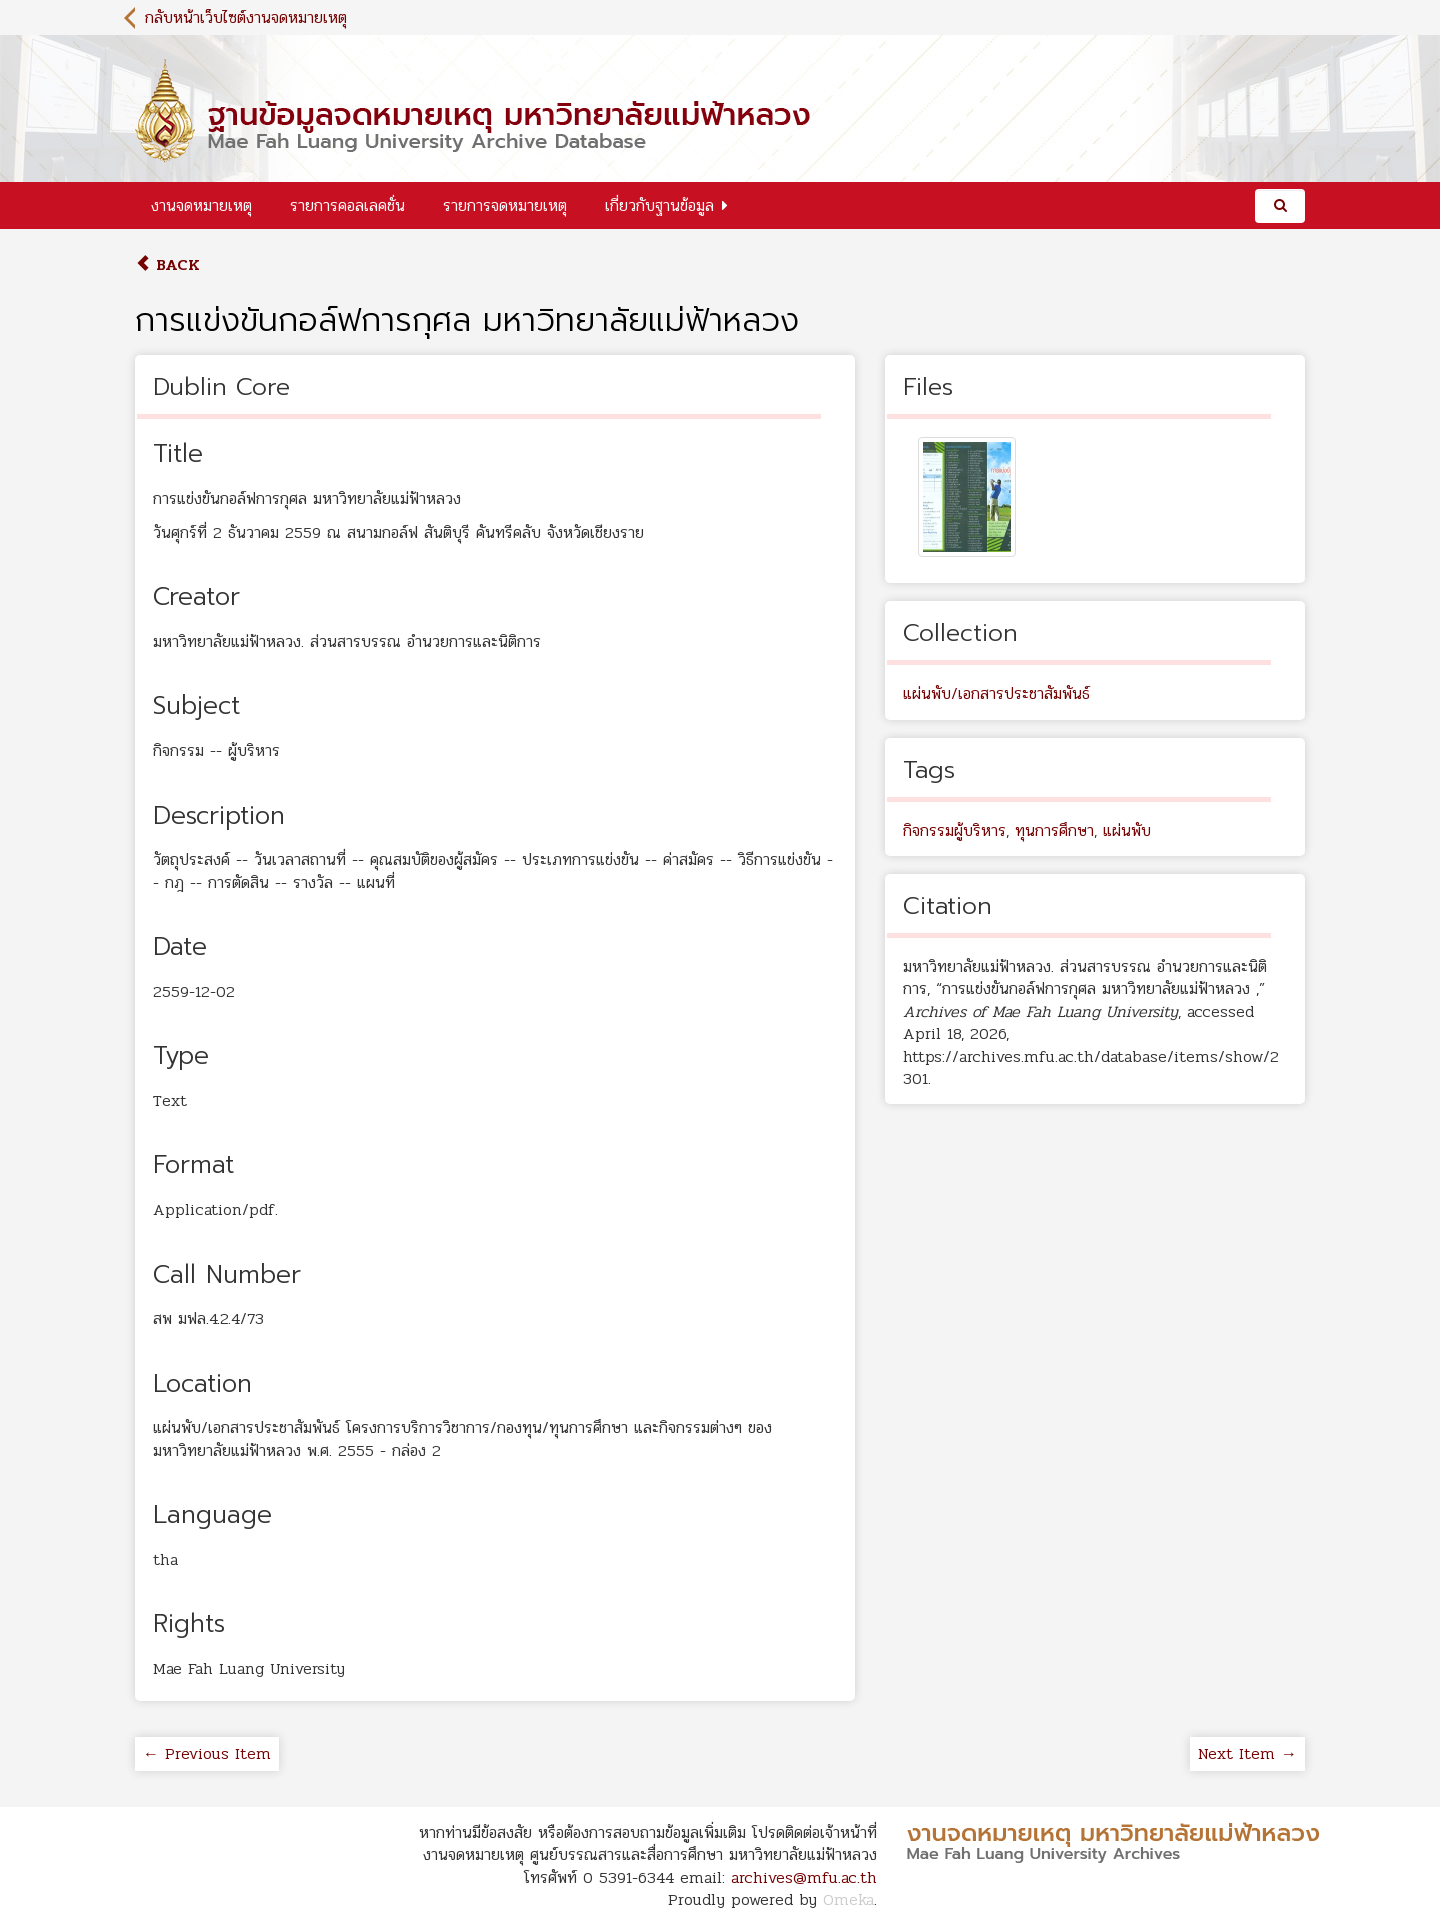  What do you see at coordinates (954, 830) in the screenshot?
I see `กิจกรรมผู้บริหาร` at bounding box center [954, 830].